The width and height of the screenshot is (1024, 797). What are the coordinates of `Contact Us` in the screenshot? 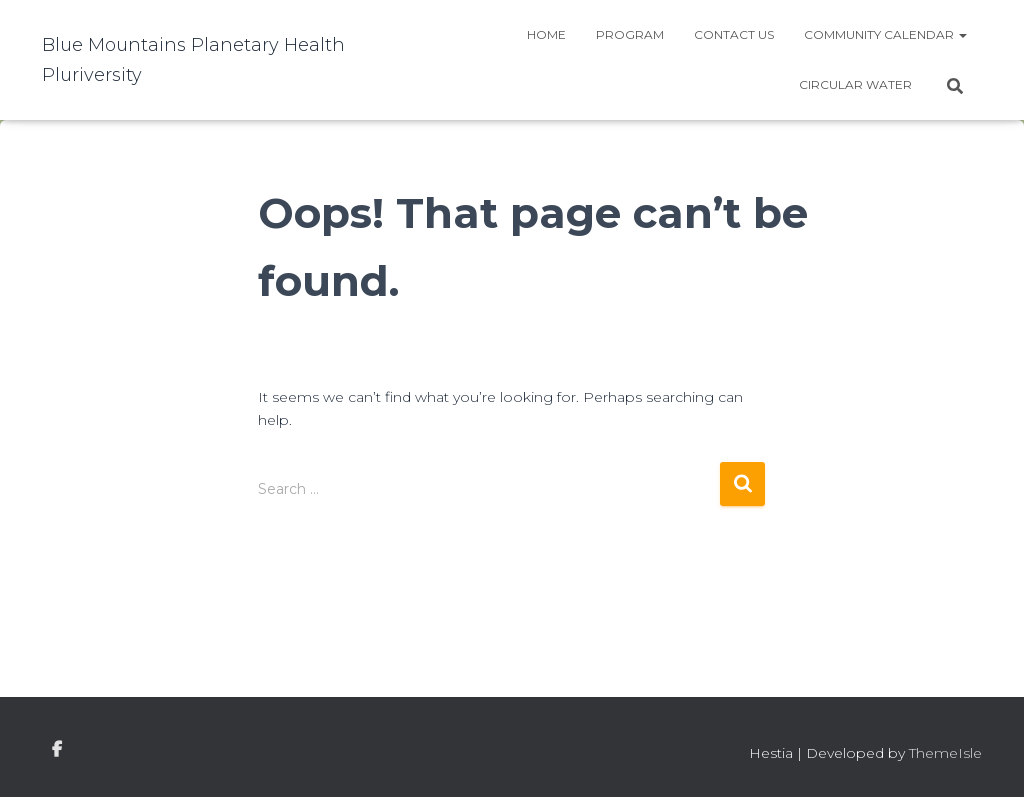 It's located at (734, 34).